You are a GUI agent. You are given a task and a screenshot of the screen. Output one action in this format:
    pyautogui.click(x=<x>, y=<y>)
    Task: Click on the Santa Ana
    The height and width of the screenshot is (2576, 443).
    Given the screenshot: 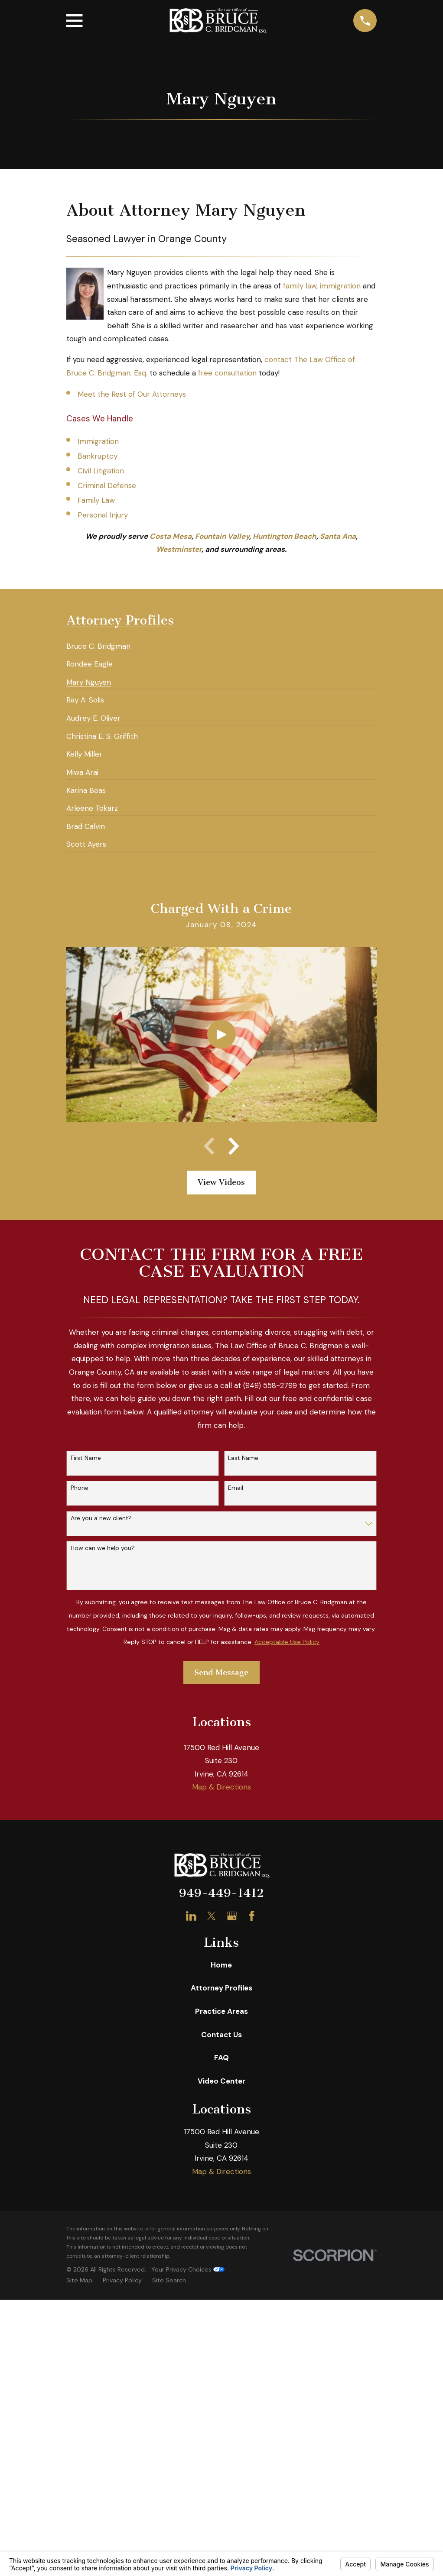 What is the action you would take?
    pyautogui.click(x=338, y=536)
    